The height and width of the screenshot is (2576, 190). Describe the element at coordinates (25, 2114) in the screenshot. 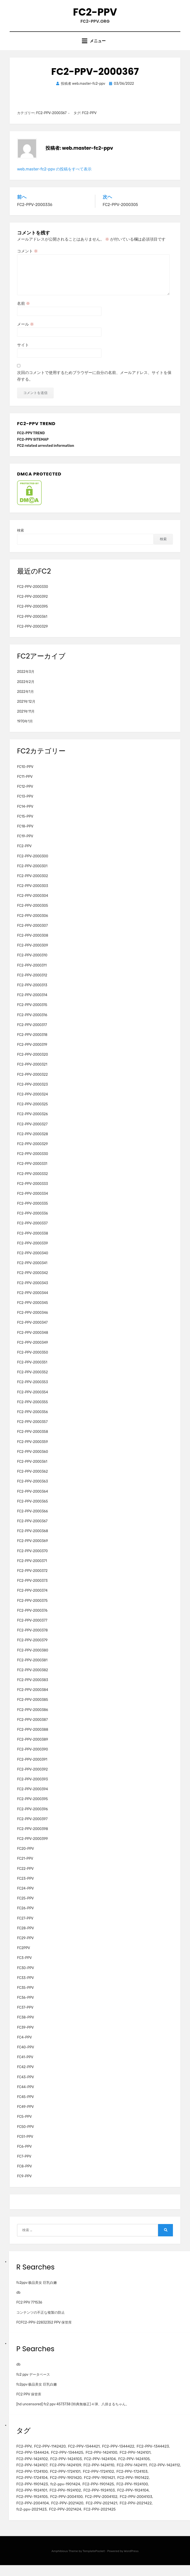

I see `FC49-PPV` at that location.